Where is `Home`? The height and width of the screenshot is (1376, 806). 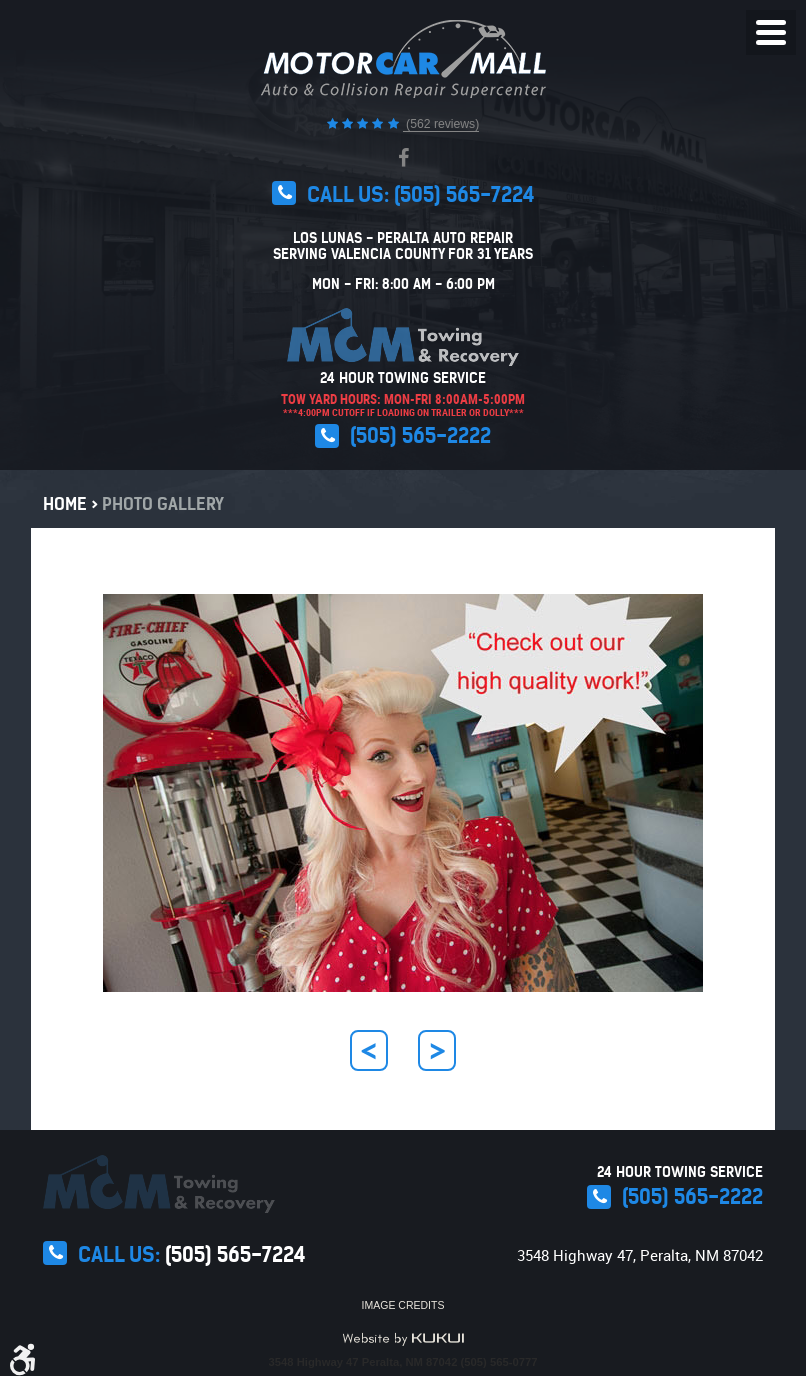
Home is located at coordinates (65, 504).